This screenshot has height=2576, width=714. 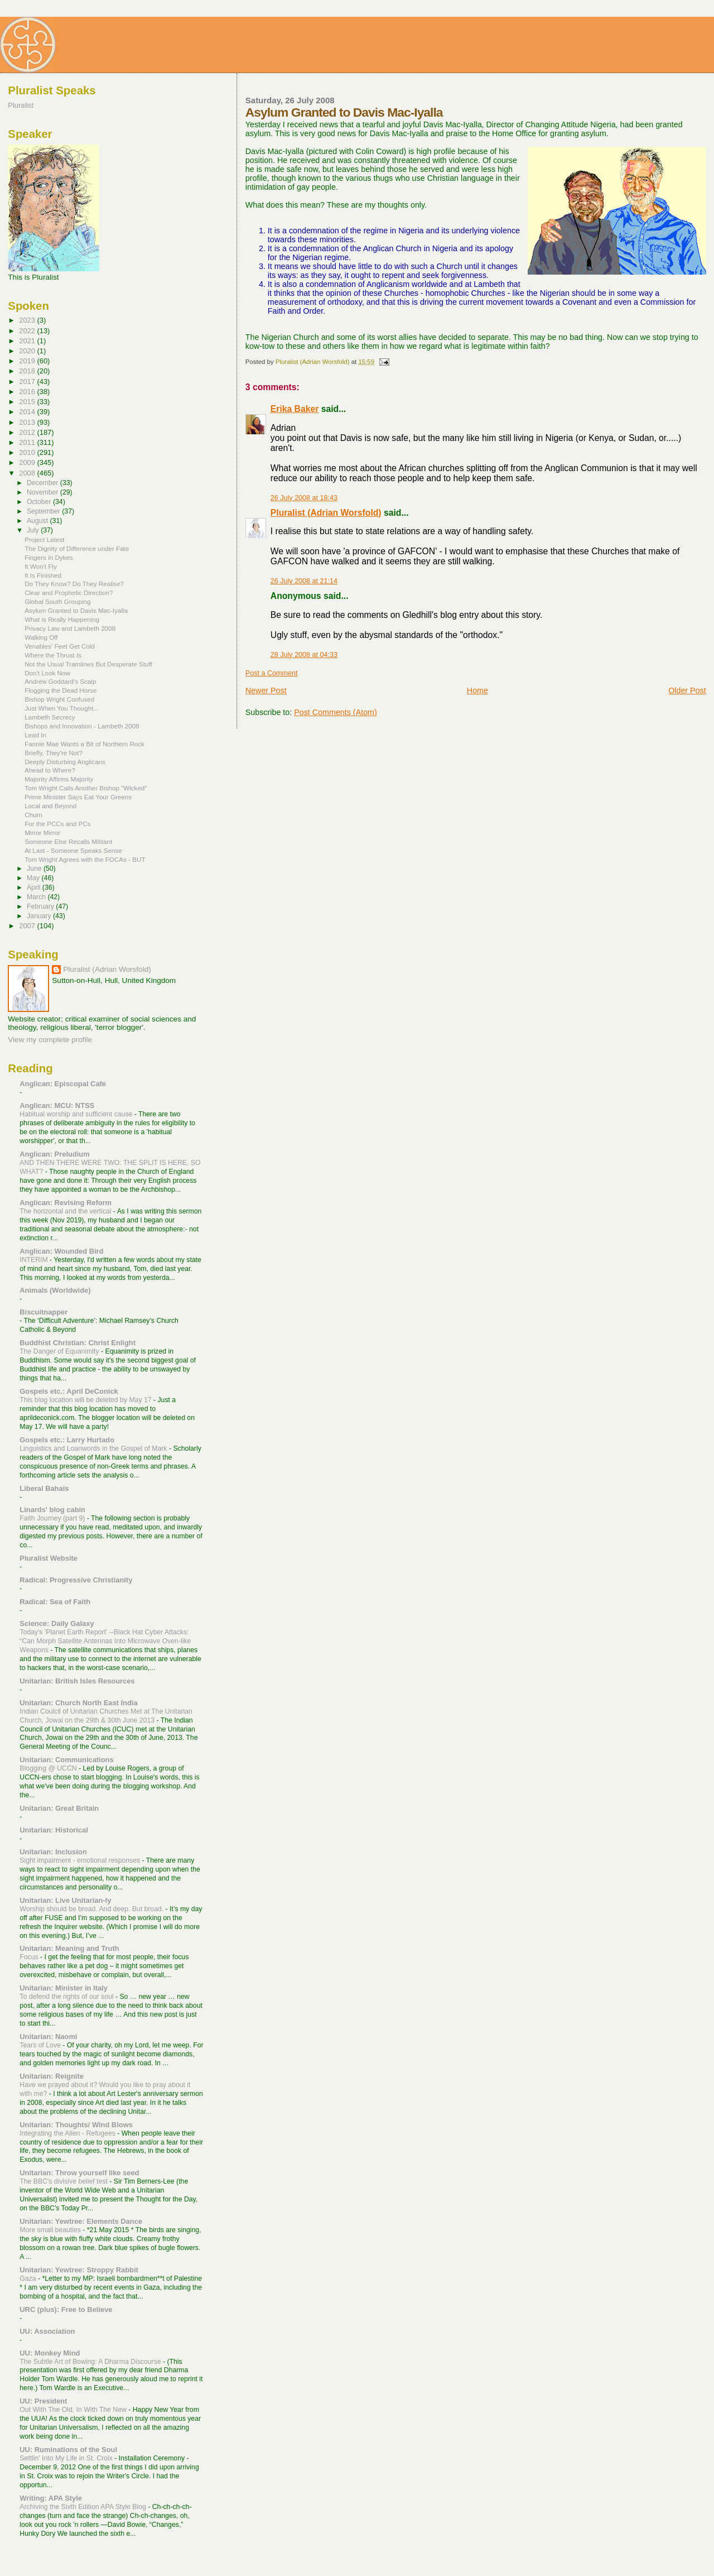 I want to click on What is Really Happening, so click(x=62, y=619).